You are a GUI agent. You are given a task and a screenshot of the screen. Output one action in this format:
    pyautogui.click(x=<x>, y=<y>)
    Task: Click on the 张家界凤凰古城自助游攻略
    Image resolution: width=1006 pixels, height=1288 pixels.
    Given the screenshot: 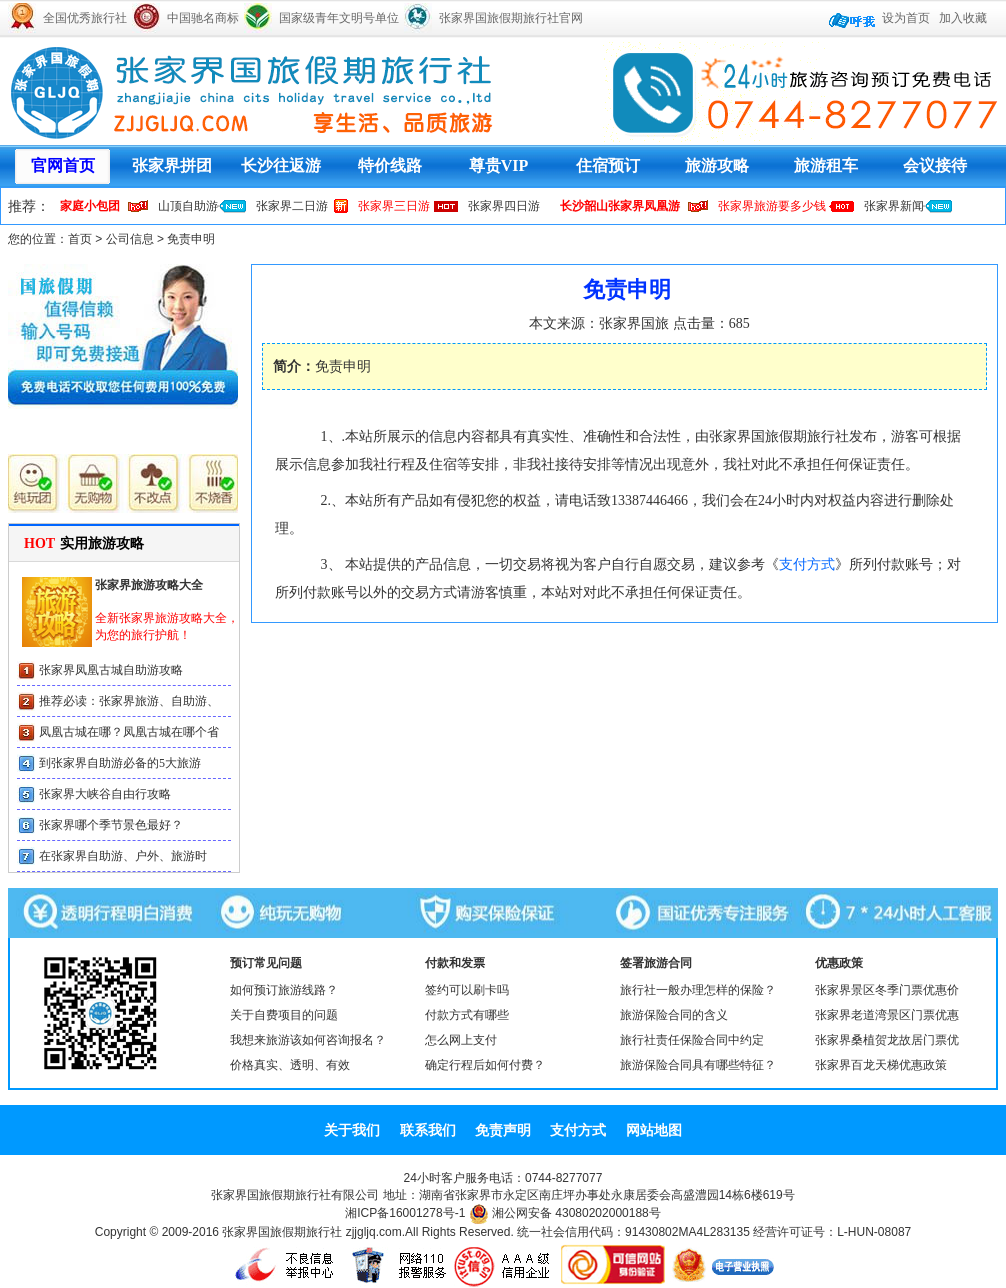 What is the action you would take?
    pyautogui.click(x=111, y=670)
    